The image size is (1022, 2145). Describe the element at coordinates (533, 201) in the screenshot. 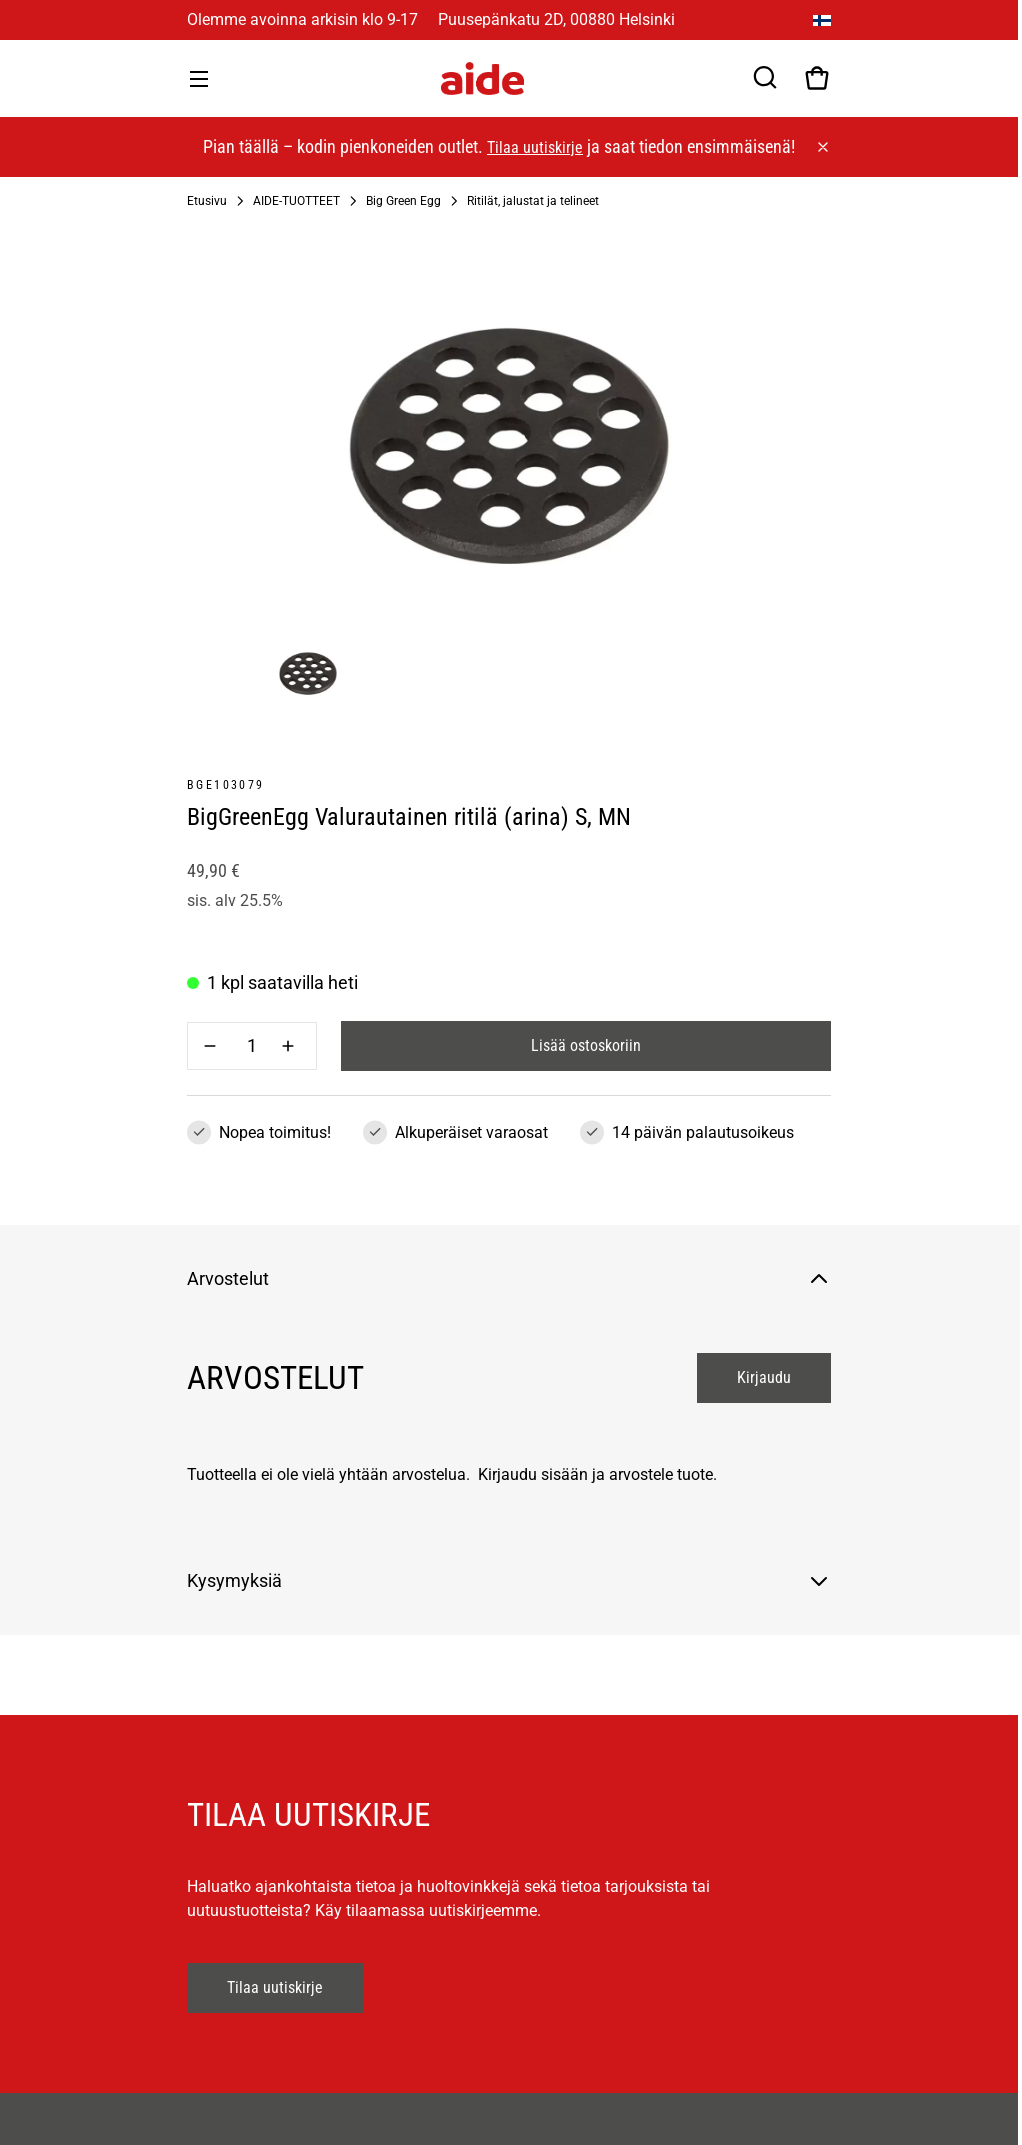

I see `Ritilät, jalustat ja telineet` at that location.